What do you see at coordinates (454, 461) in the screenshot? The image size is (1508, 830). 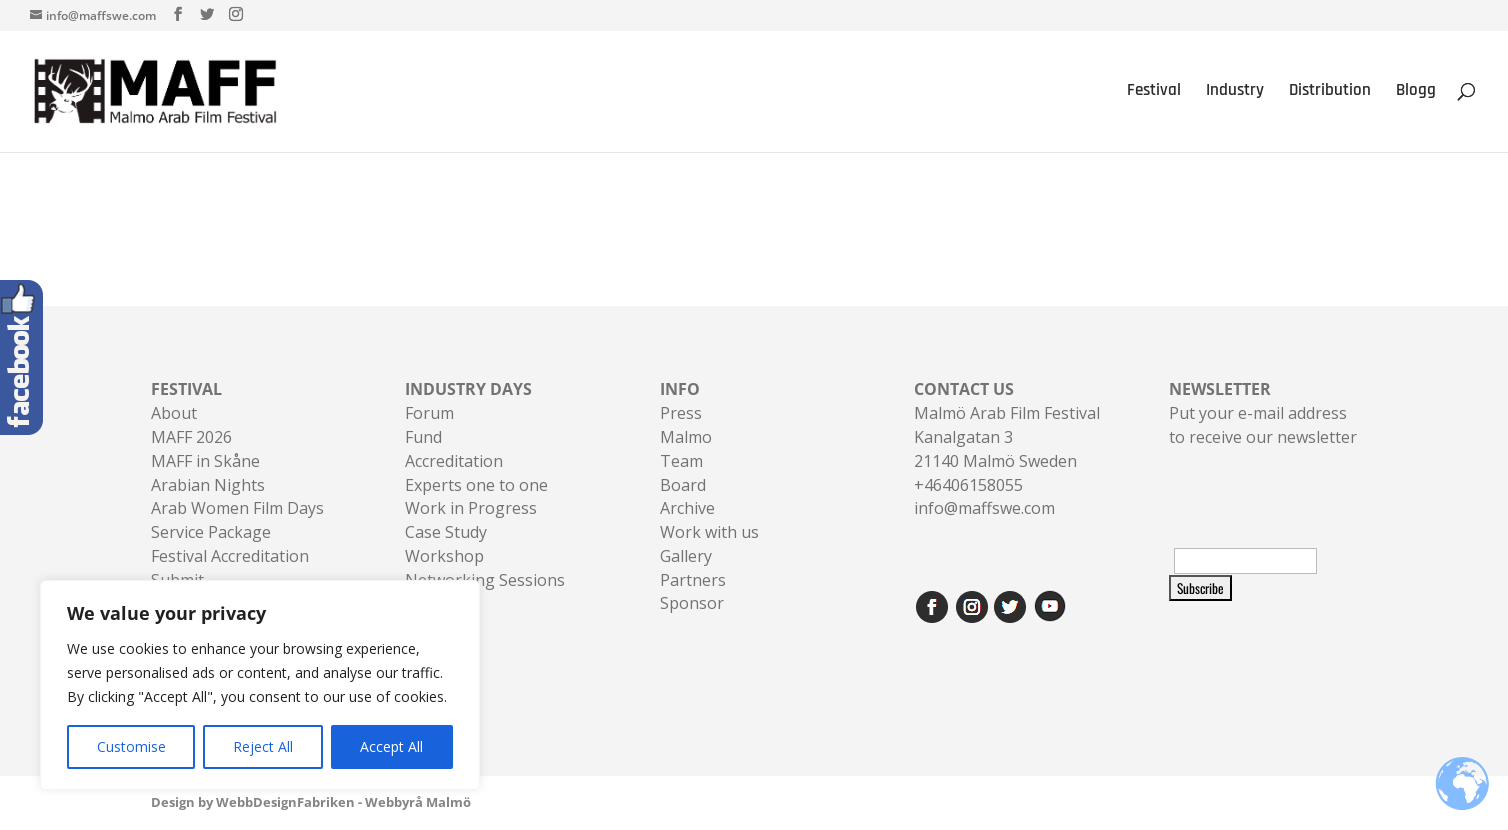 I see `Accreditation` at bounding box center [454, 461].